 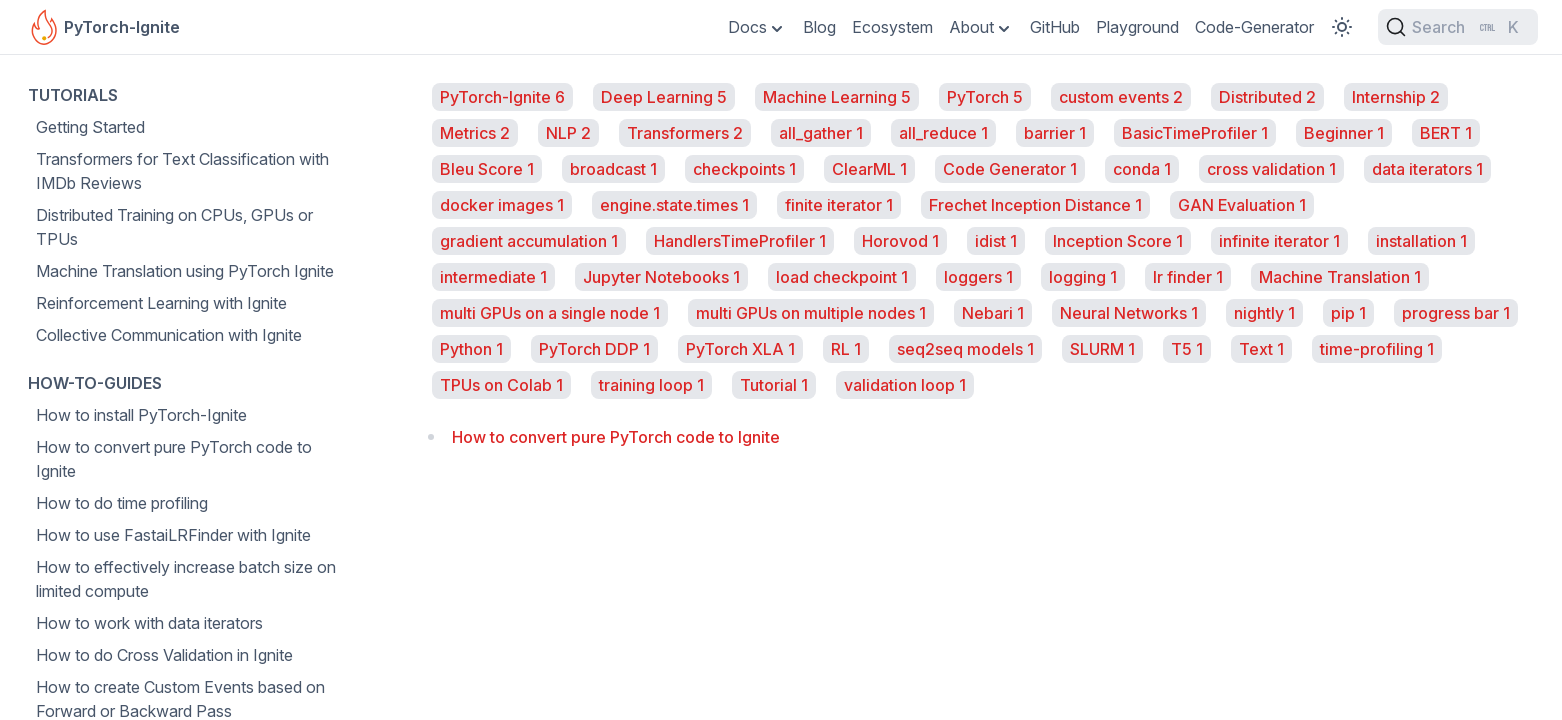 I want to click on time-profiling 1, so click(x=1377, y=349).